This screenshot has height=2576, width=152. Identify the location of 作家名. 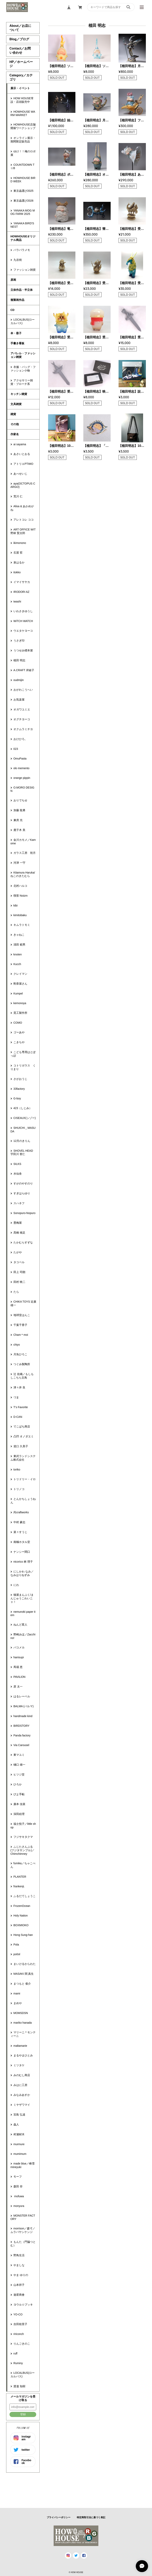
(14, 434).